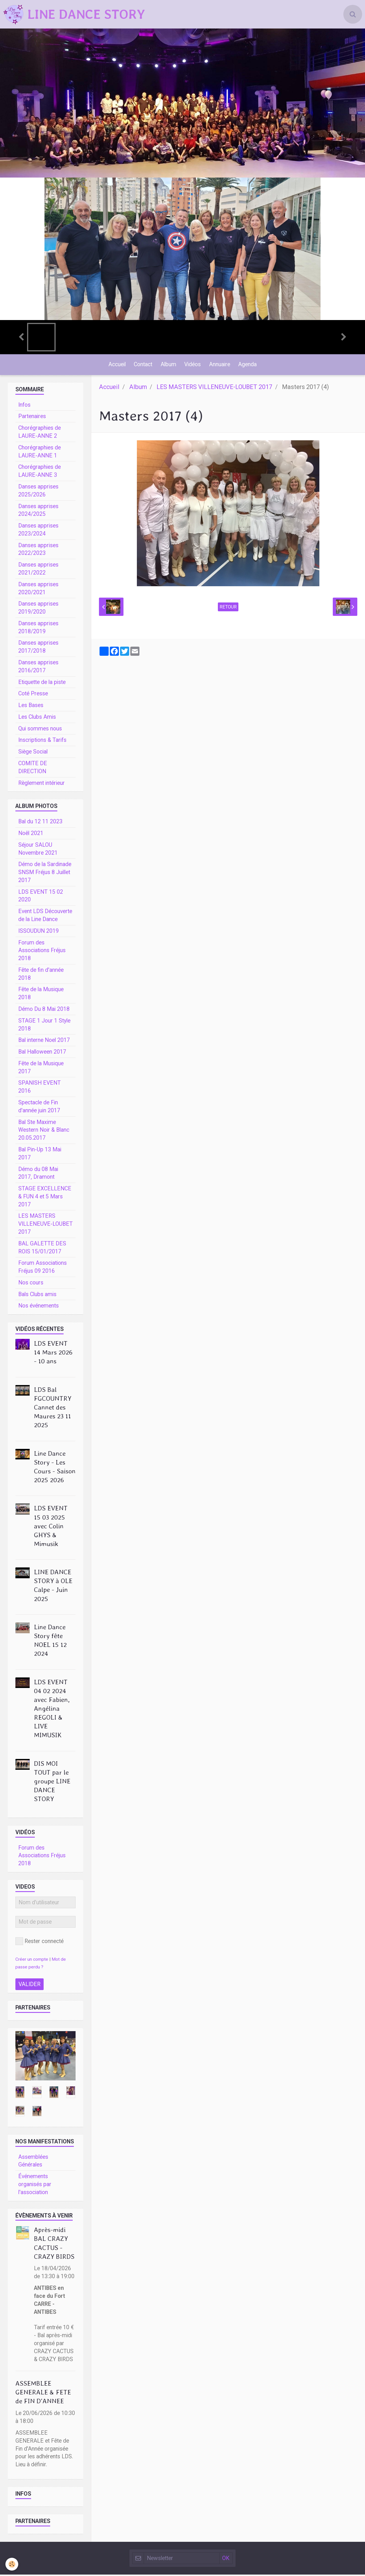 The image size is (365, 2576). Describe the element at coordinates (38, 531) in the screenshot. I see `Danses apprises 2023/2024` at that location.